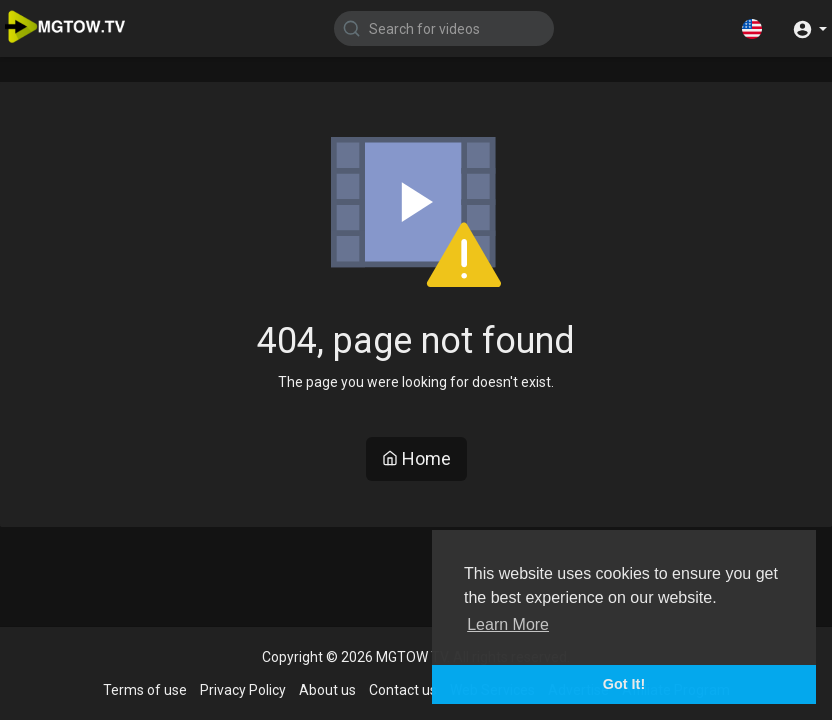 This screenshot has width=832, height=720. What do you see at coordinates (752, 28) in the screenshot?
I see `[button]` at bounding box center [752, 28].